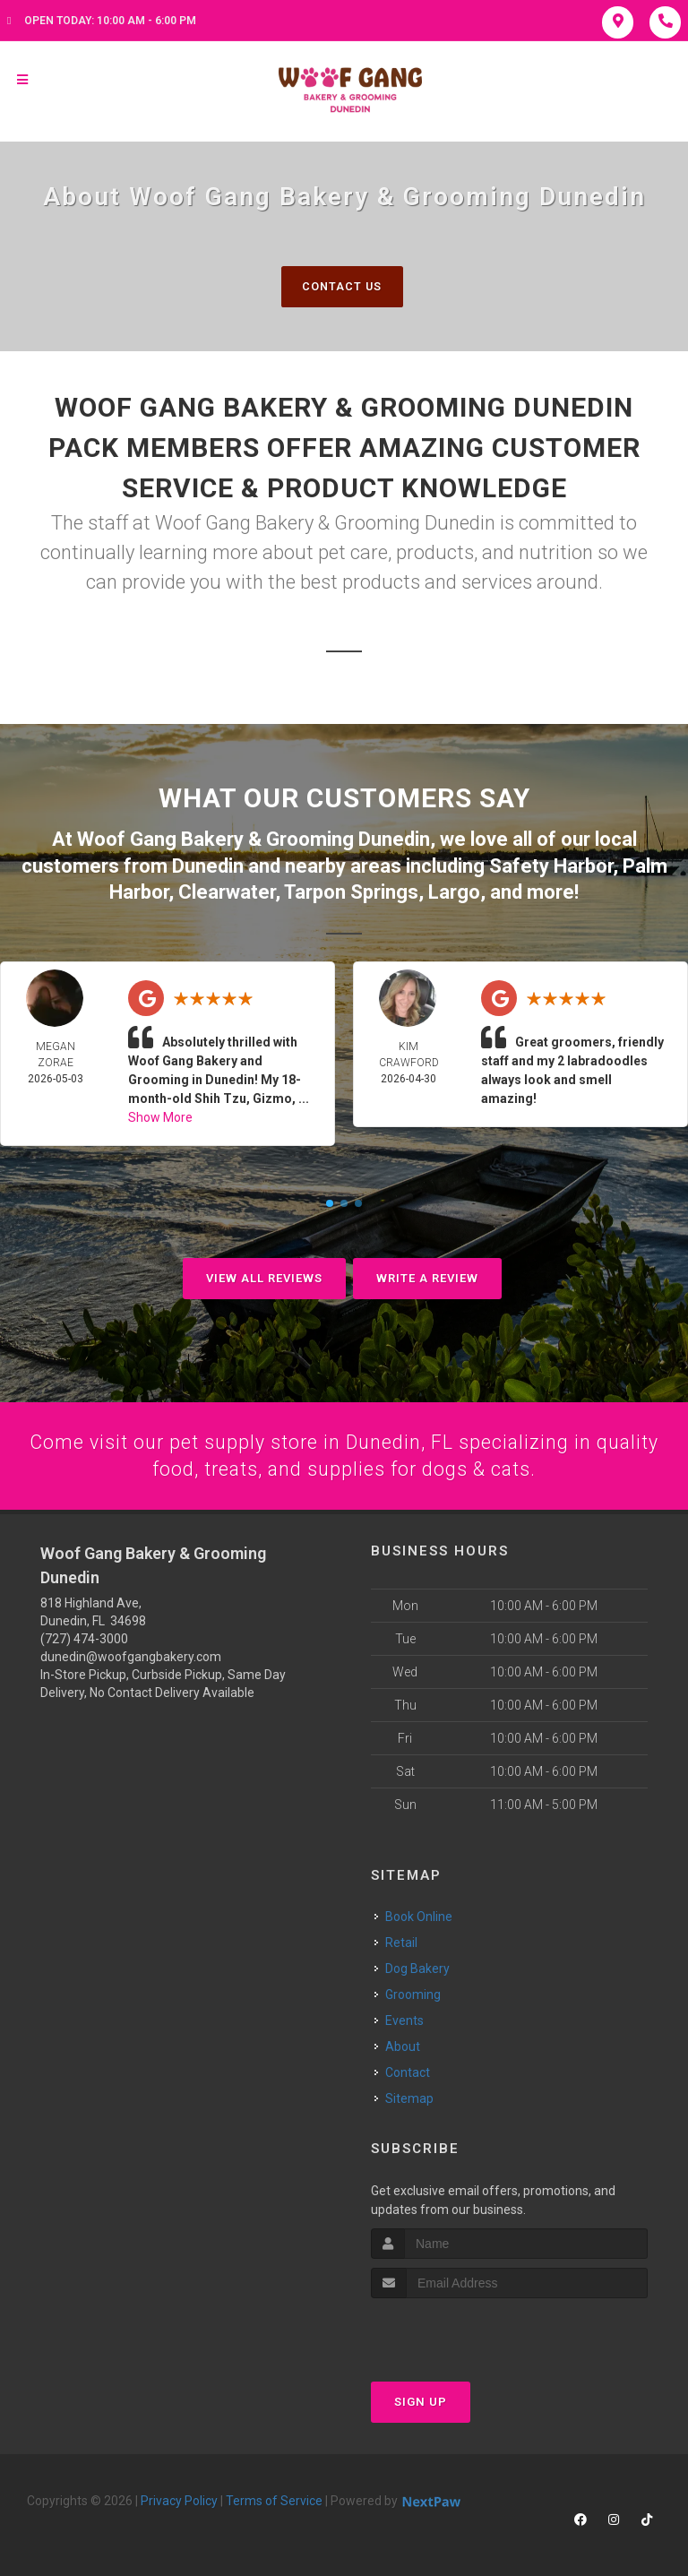 This screenshot has height=2576, width=688. I want to click on [presentation], so click(466, 2331).